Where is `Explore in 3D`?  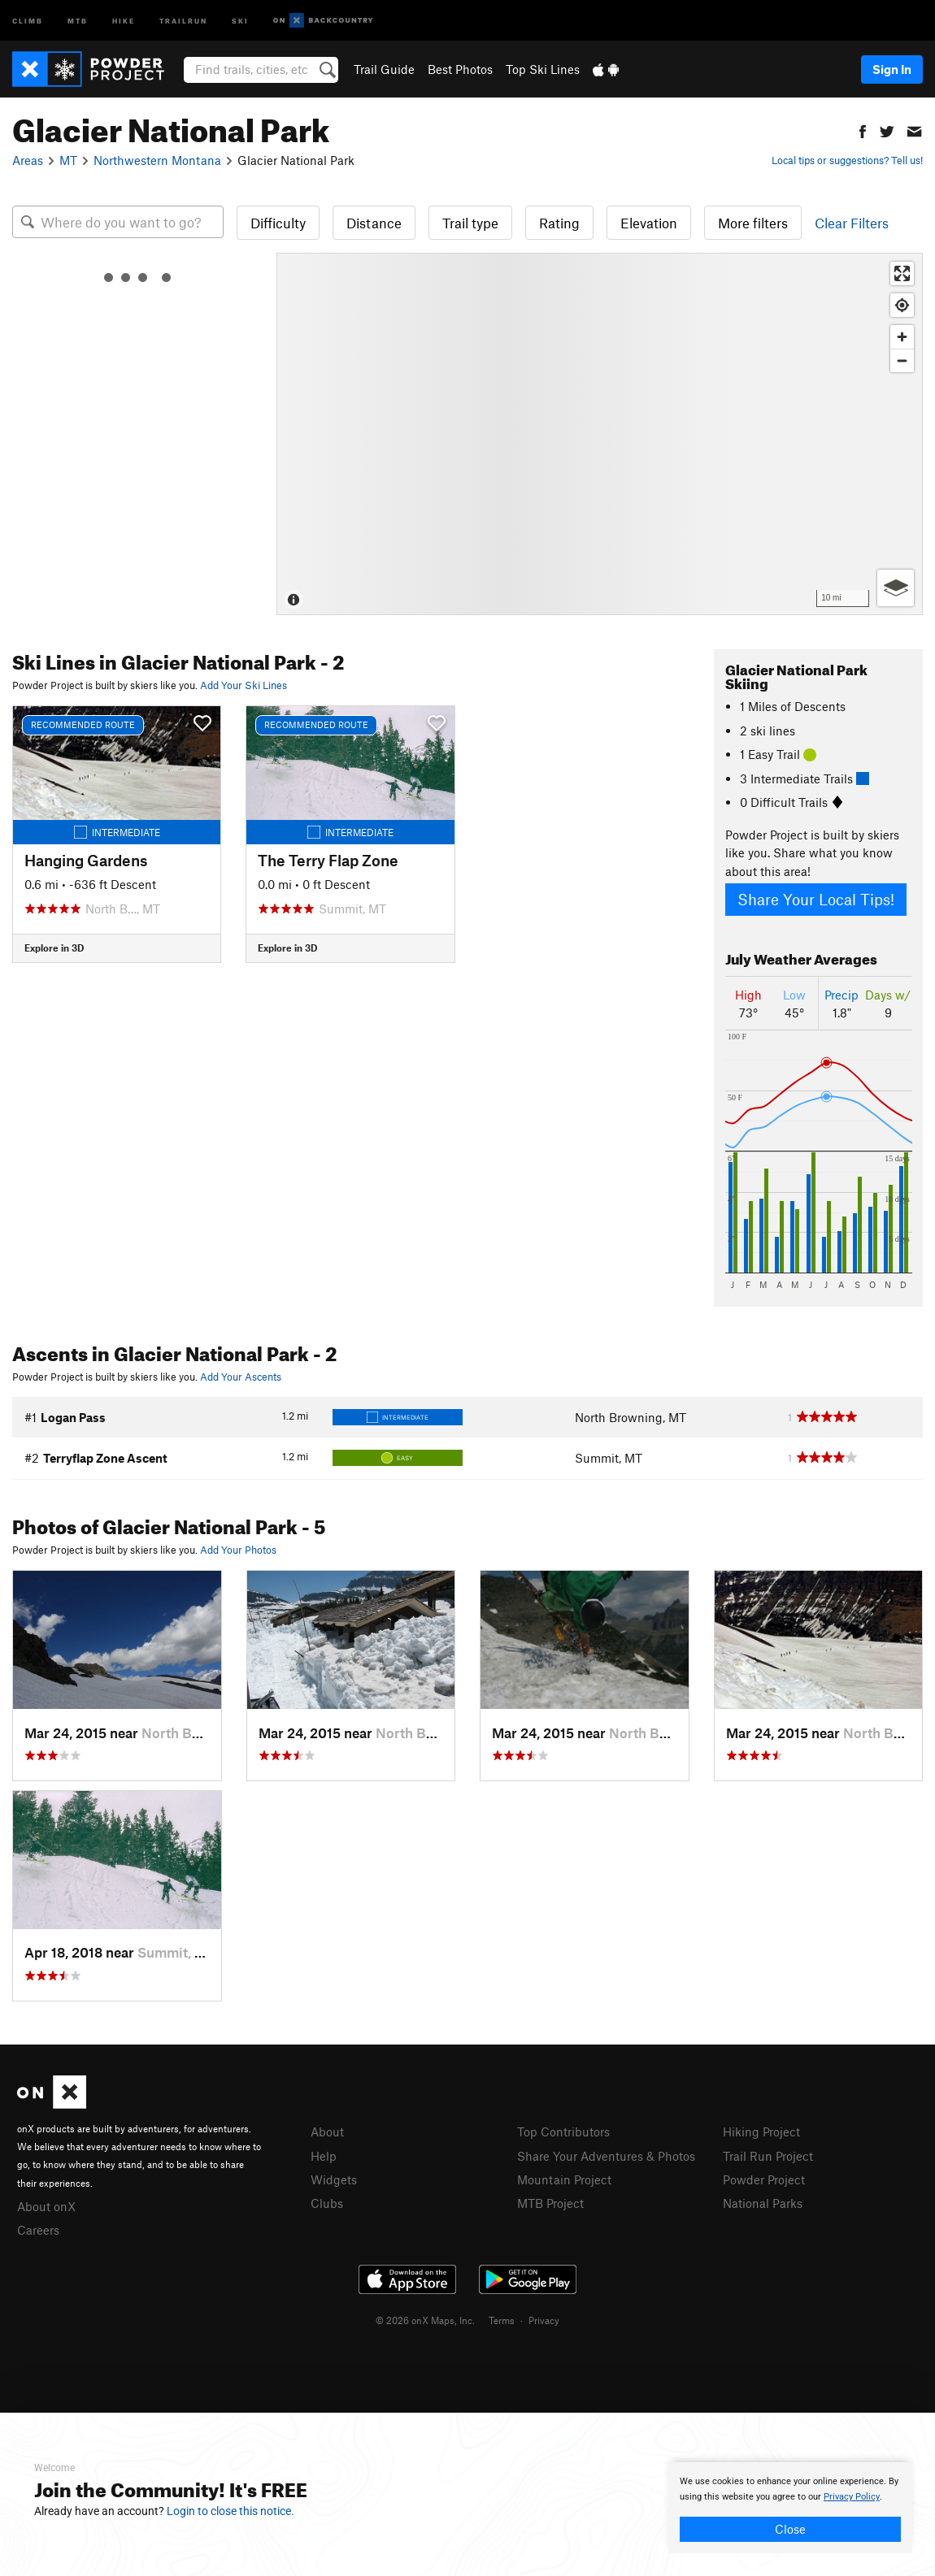 Explore in 3D is located at coordinates (54, 947).